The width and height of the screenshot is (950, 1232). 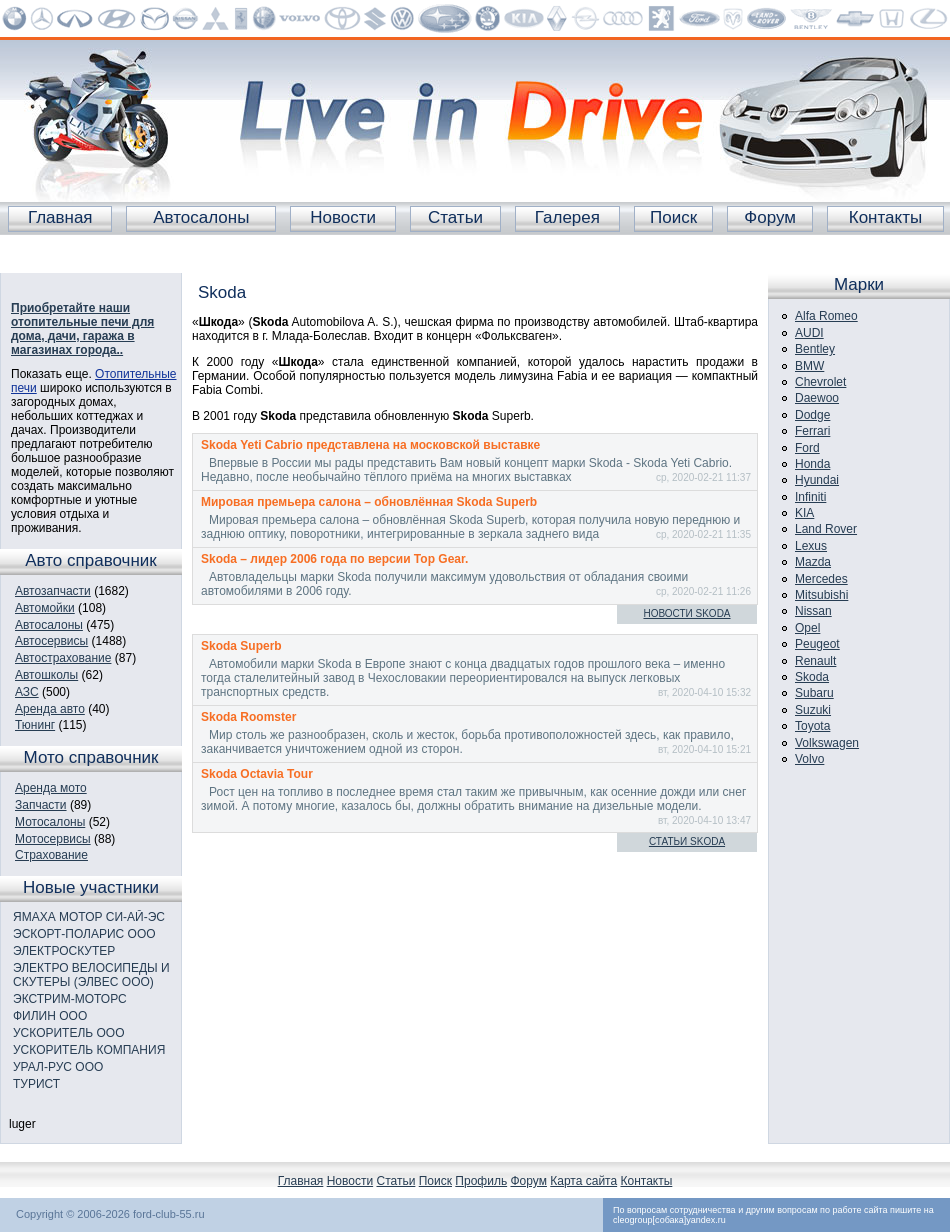 What do you see at coordinates (51, 855) in the screenshot?
I see `Страхование` at bounding box center [51, 855].